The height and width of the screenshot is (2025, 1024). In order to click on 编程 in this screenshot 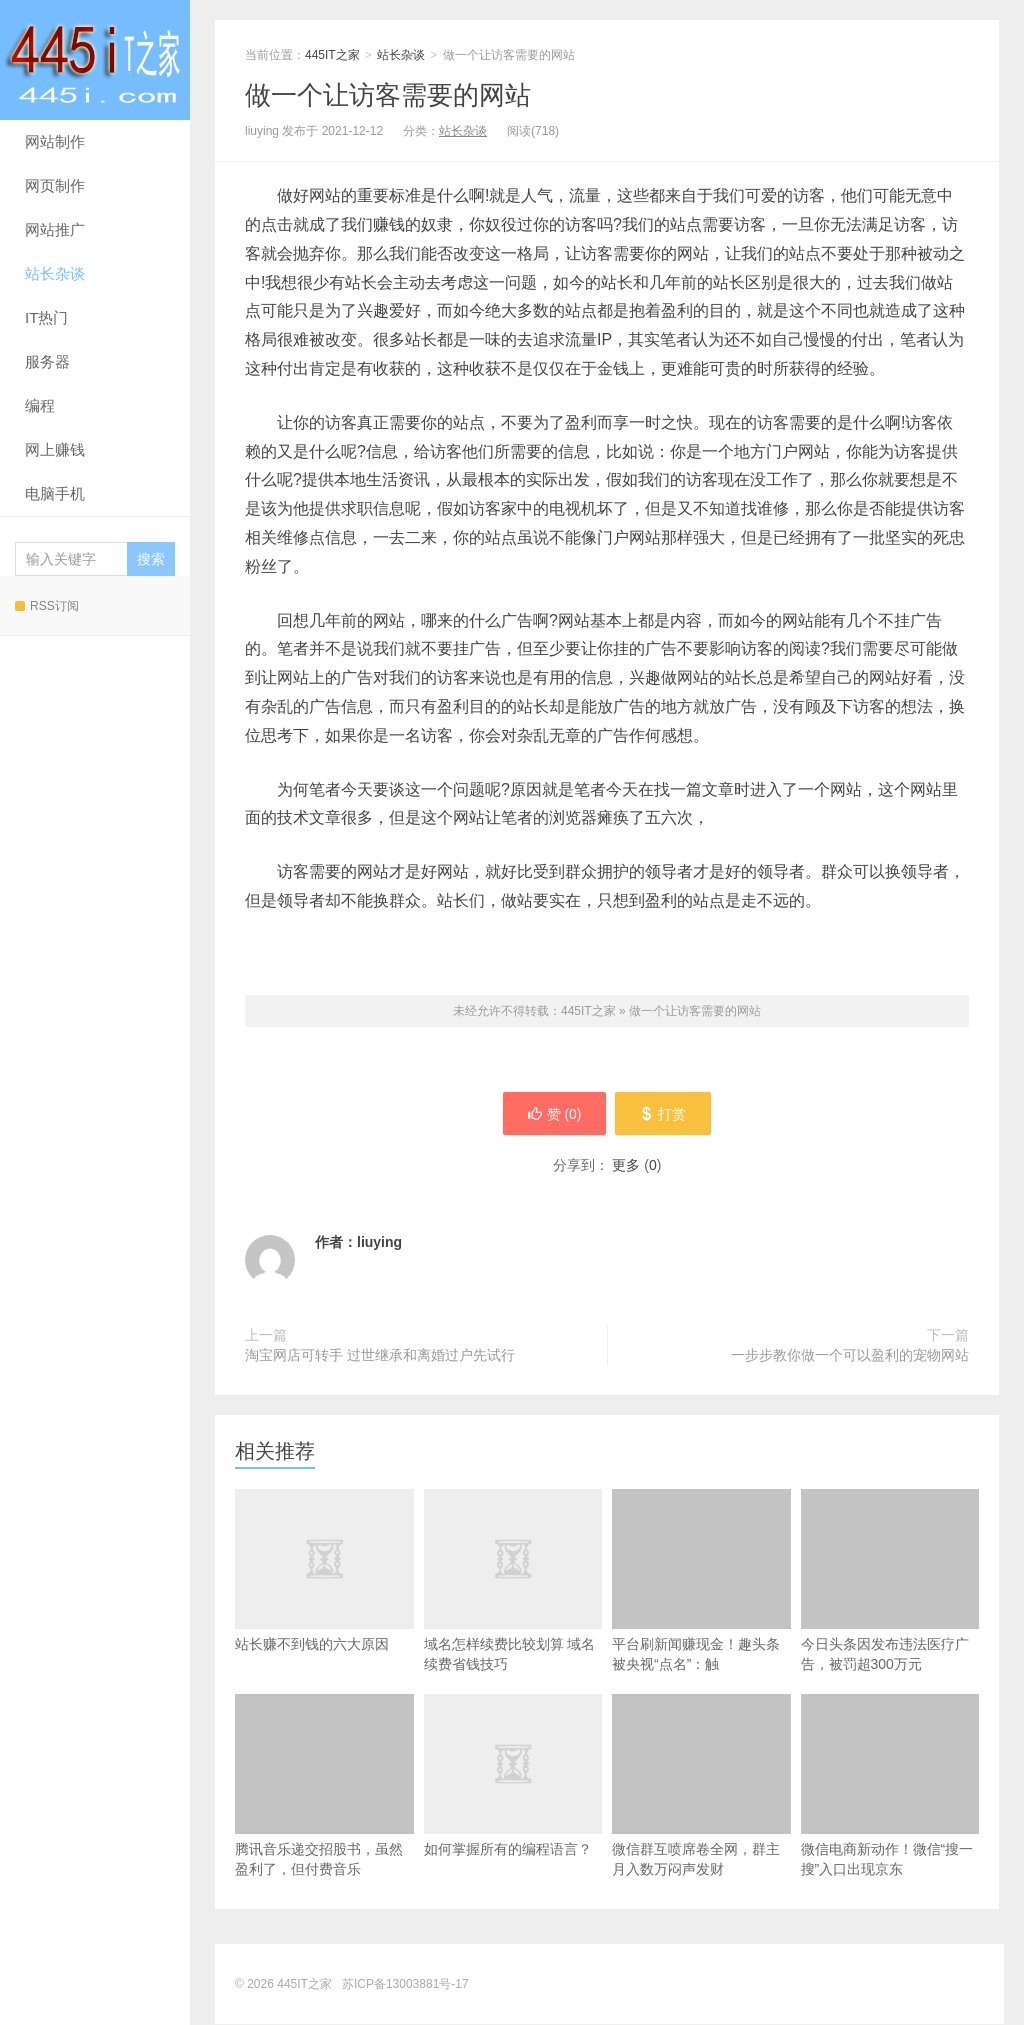, I will do `click(40, 405)`.